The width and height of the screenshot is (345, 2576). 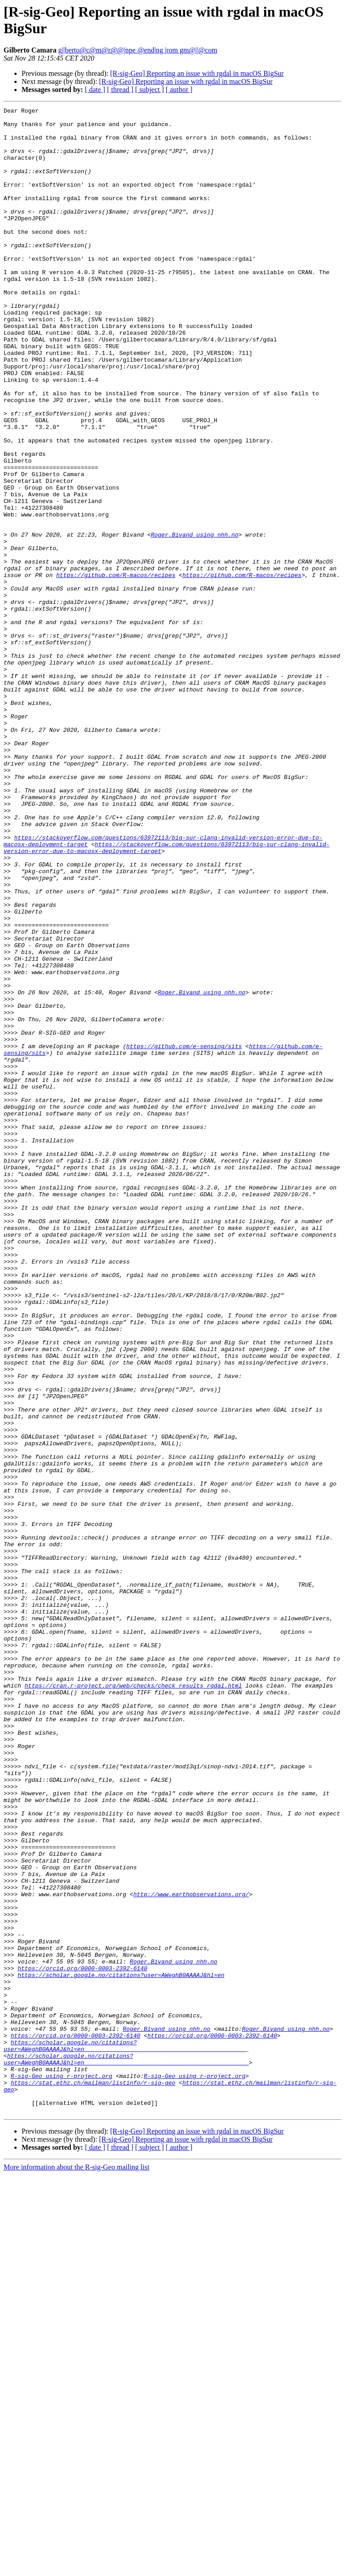 I want to click on g||berto@c@m@r@@|npe @end|ng |rom gm@||@com, so click(x=137, y=50).